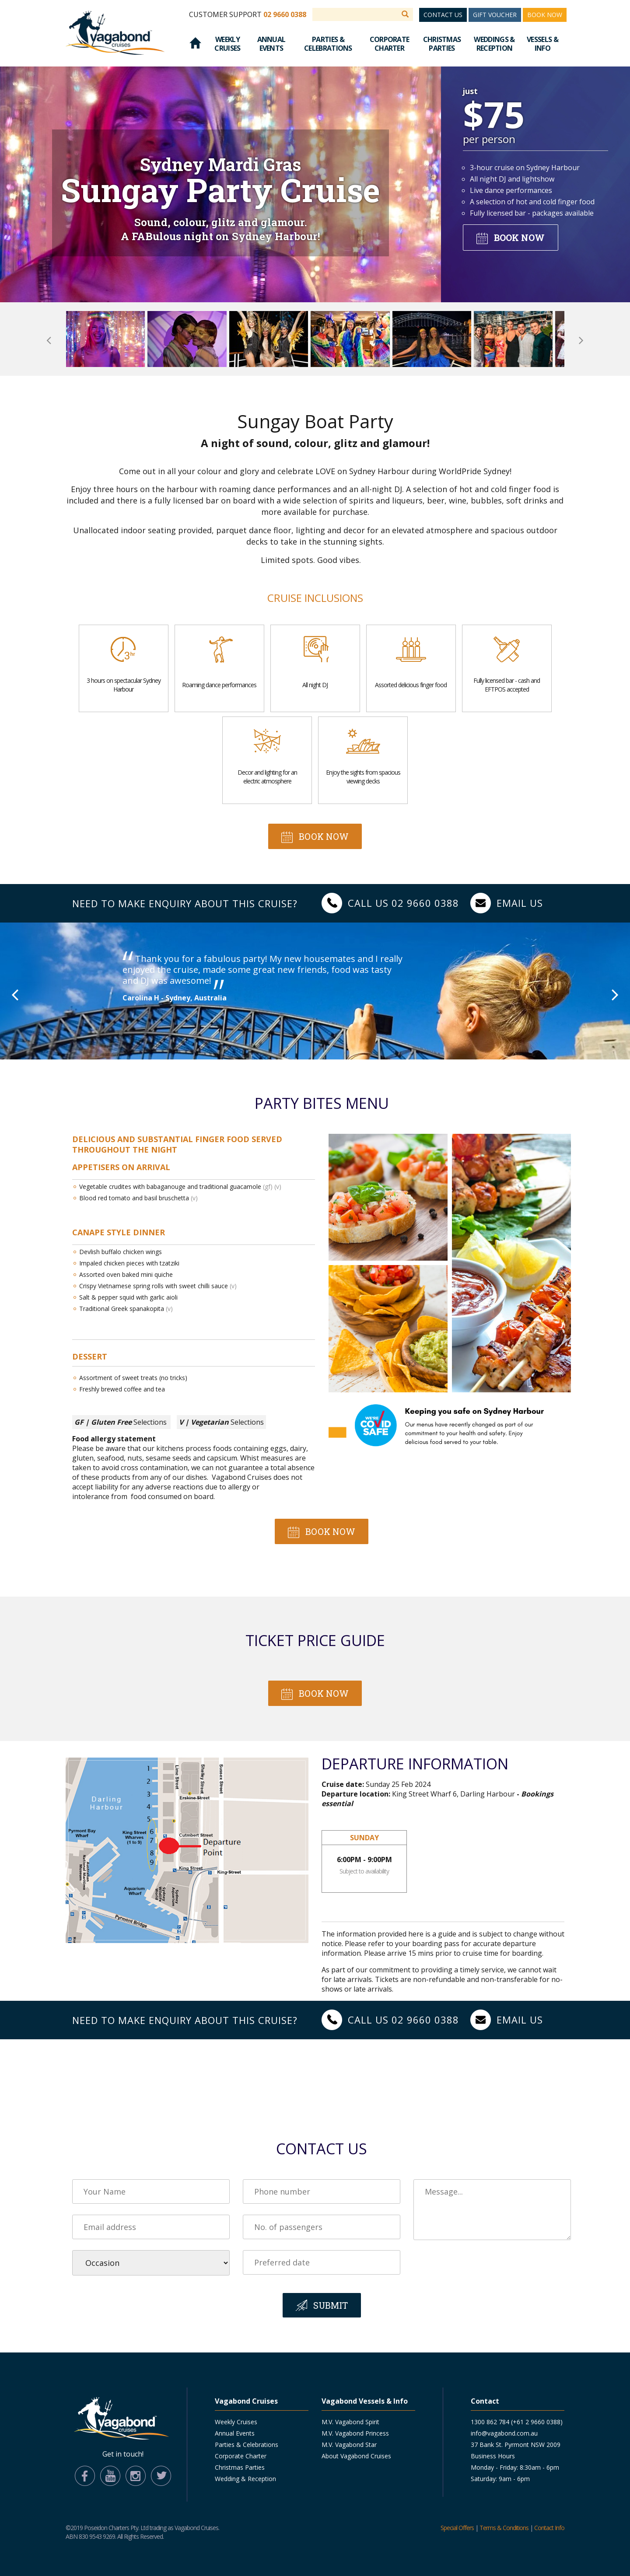 The height and width of the screenshot is (2576, 630). Describe the element at coordinates (494, 44) in the screenshot. I see `Weddings & Reception` at that location.